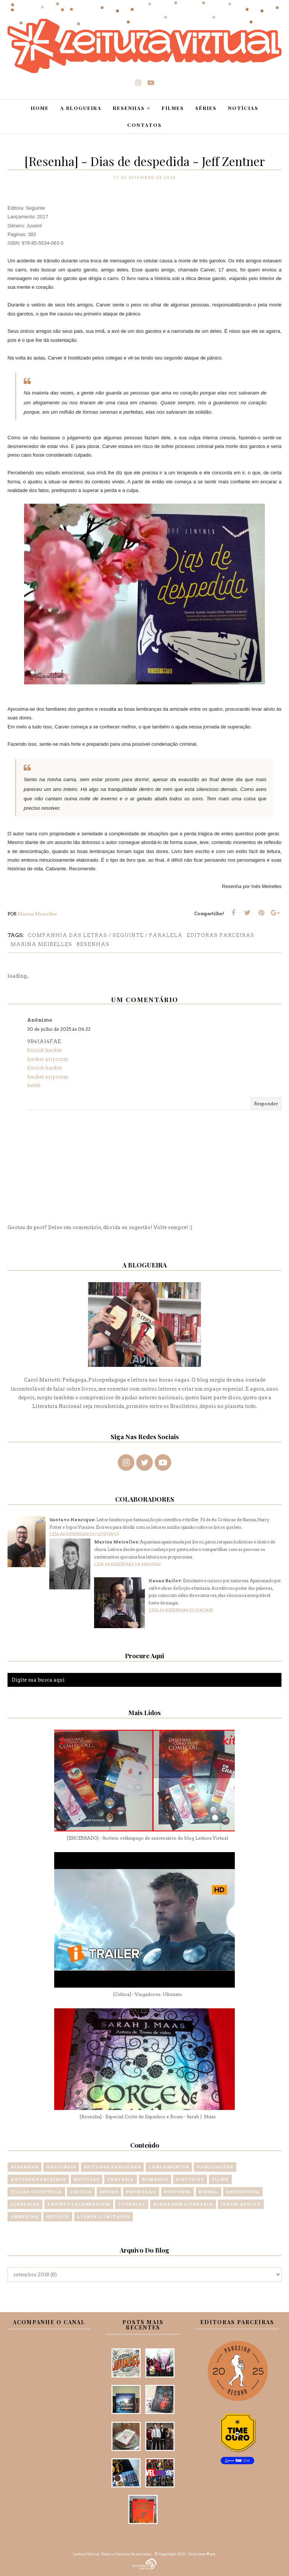  What do you see at coordinates (103, 2216) in the screenshot?
I see `Livros Ilimitados` at bounding box center [103, 2216].